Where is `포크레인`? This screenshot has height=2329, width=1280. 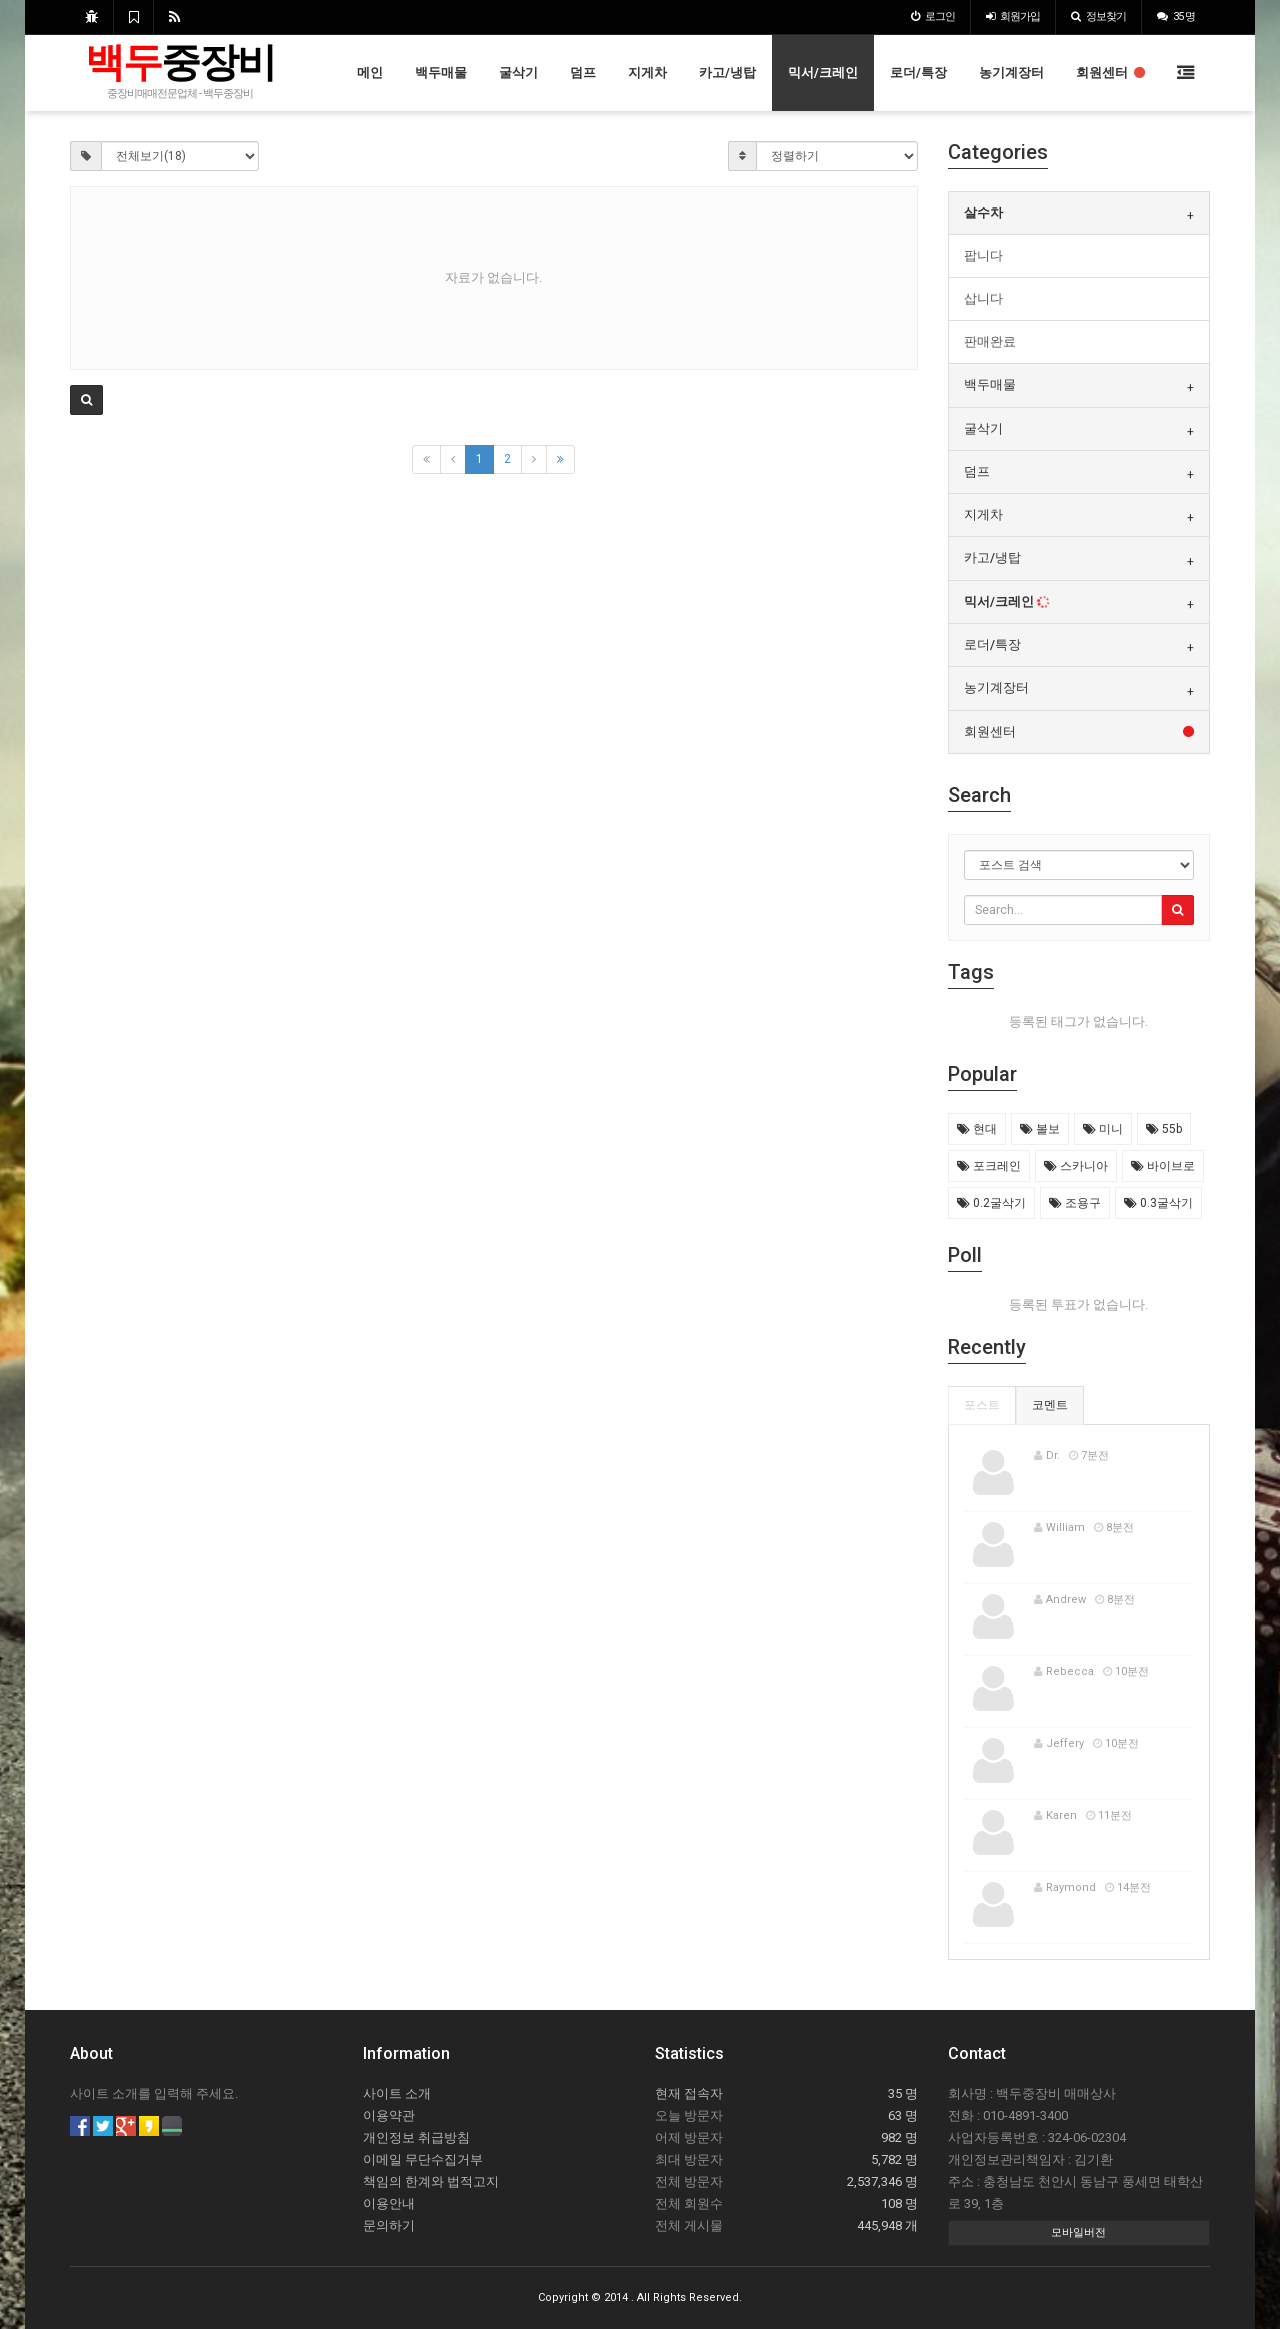
포크레인 is located at coordinates (989, 1166).